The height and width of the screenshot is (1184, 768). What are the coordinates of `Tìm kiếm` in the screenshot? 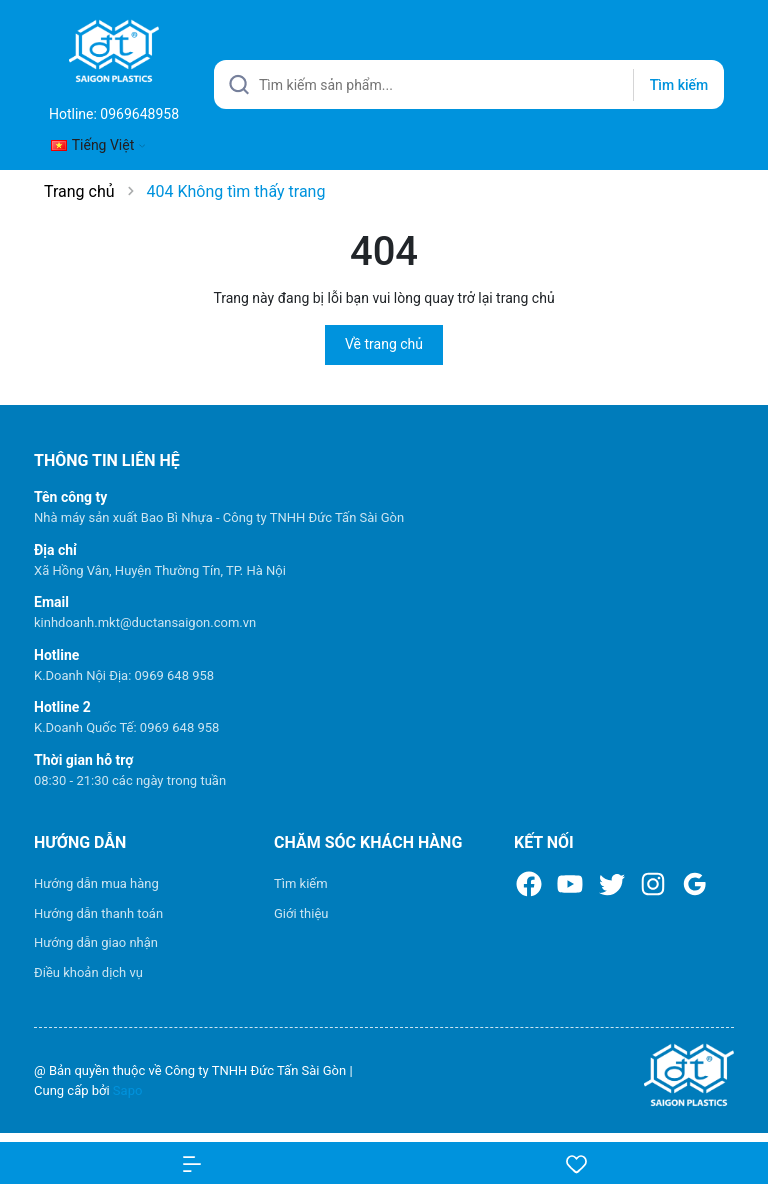 It's located at (301, 883).